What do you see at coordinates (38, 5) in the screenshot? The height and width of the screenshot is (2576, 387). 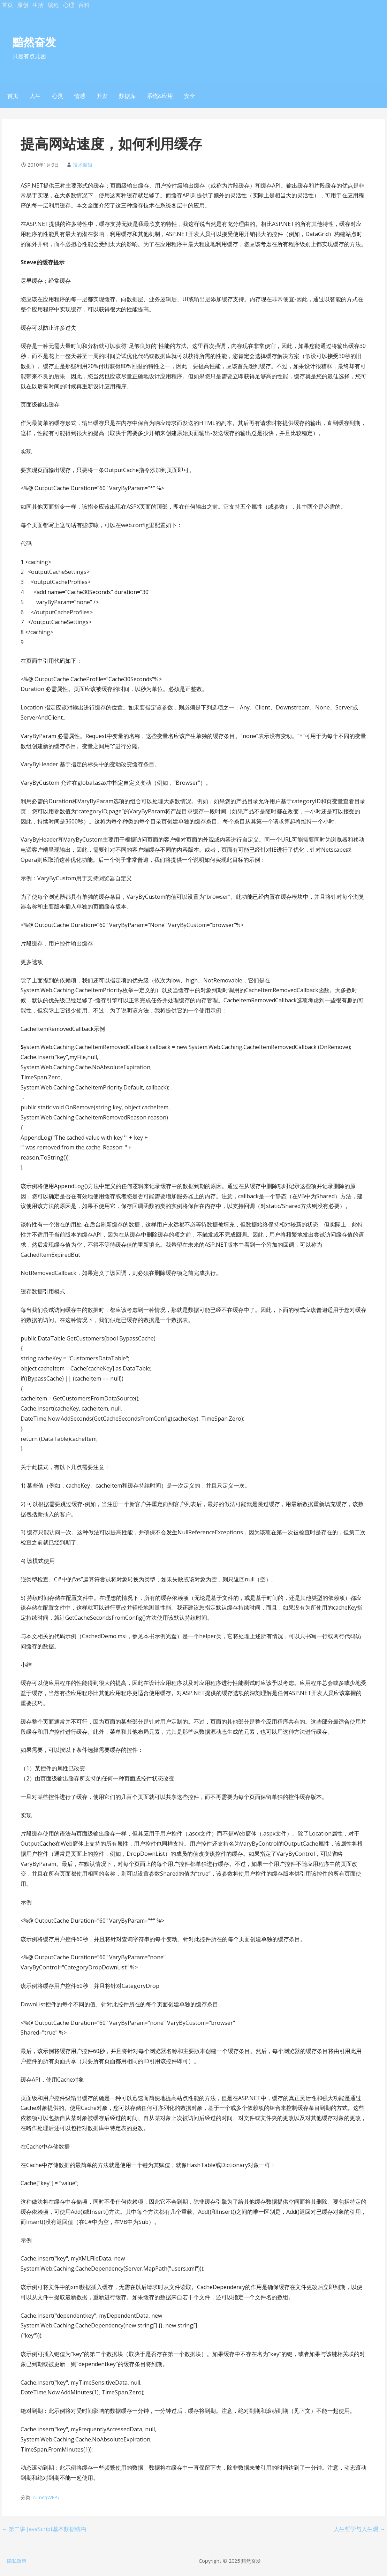 I see `生活` at bounding box center [38, 5].